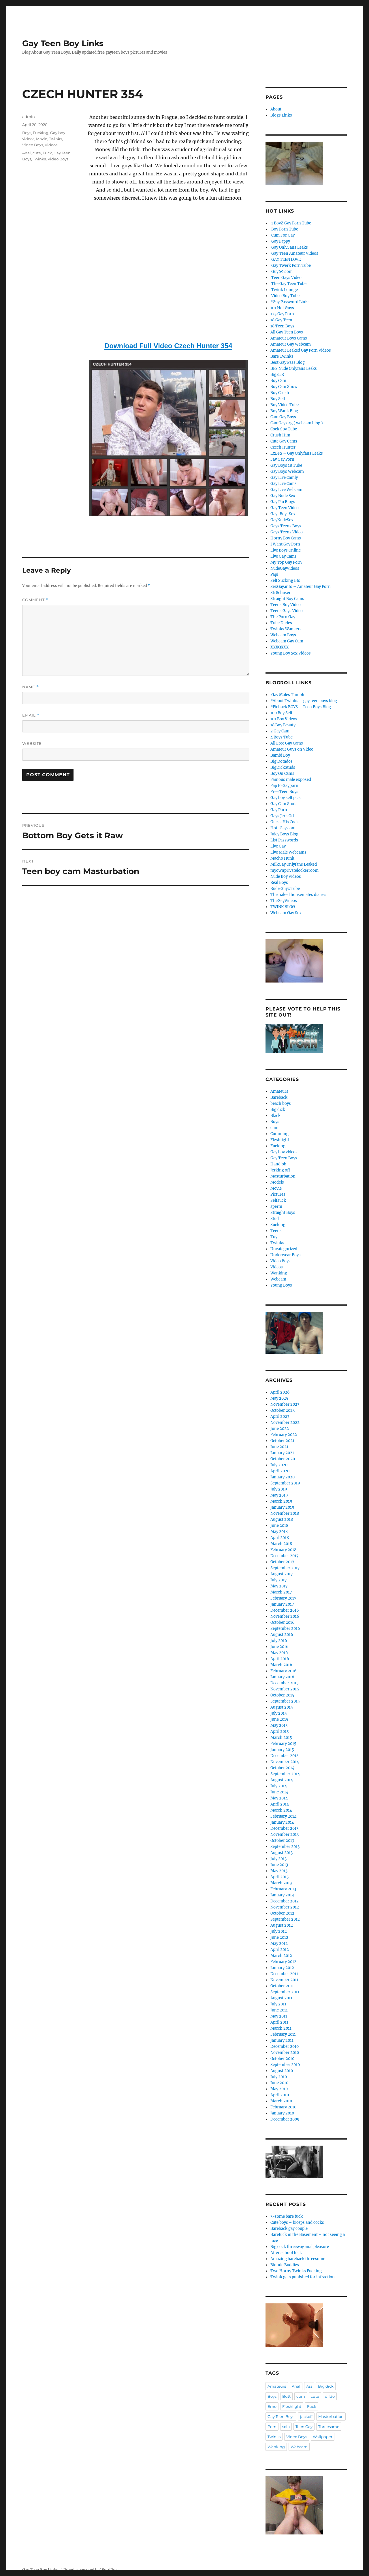 This screenshot has width=369, height=2576. What do you see at coordinates (284, 840) in the screenshot?
I see `List Passwords` at bounding box center [284, 840].